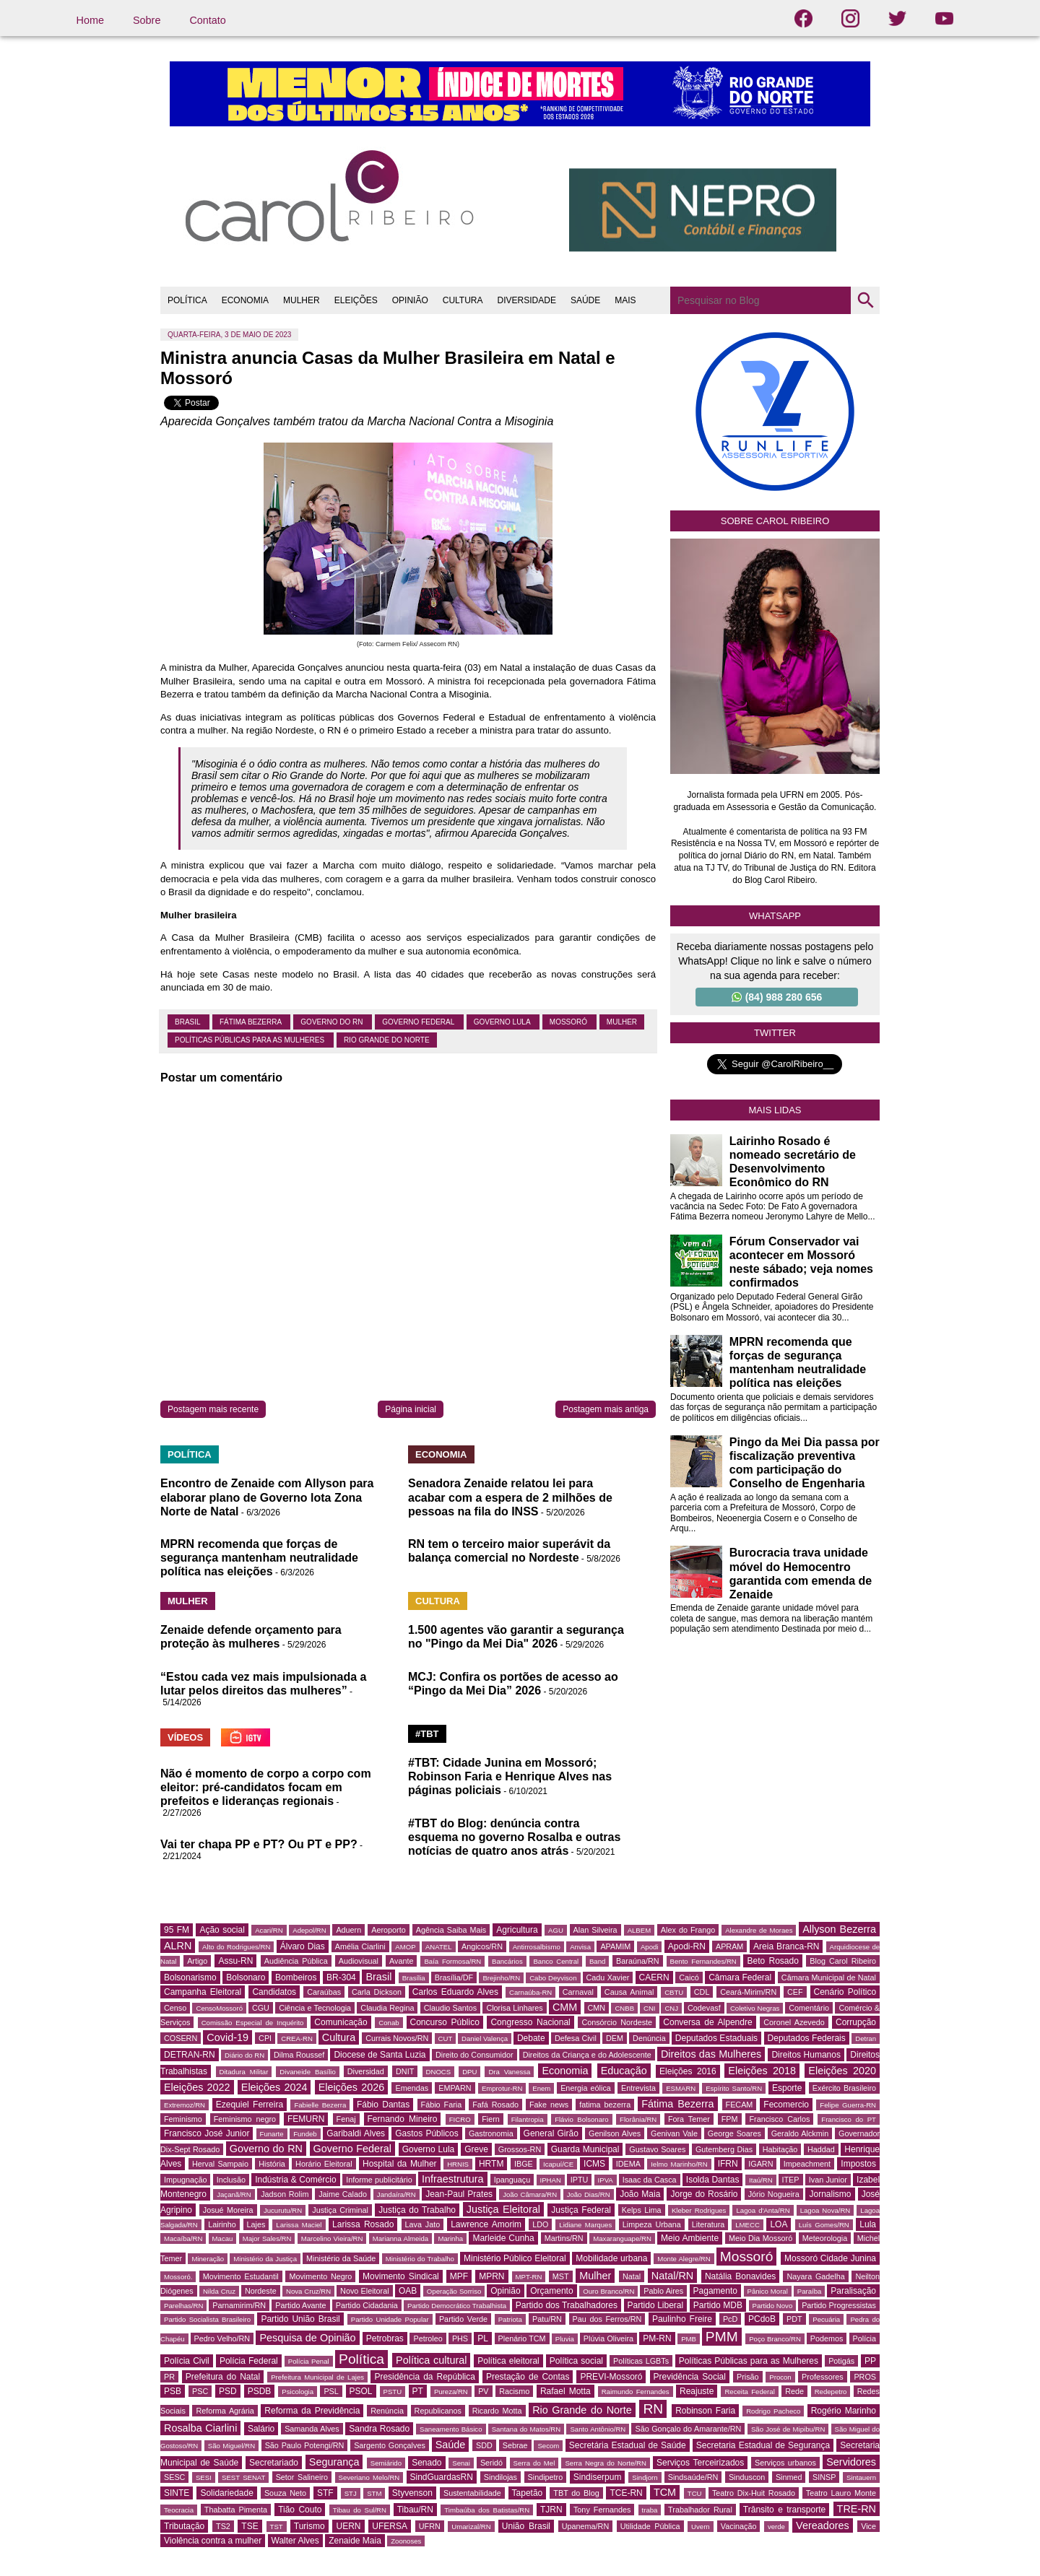 The image size is (1040, 2576). I want to click on Rede, so click(794, 2391).